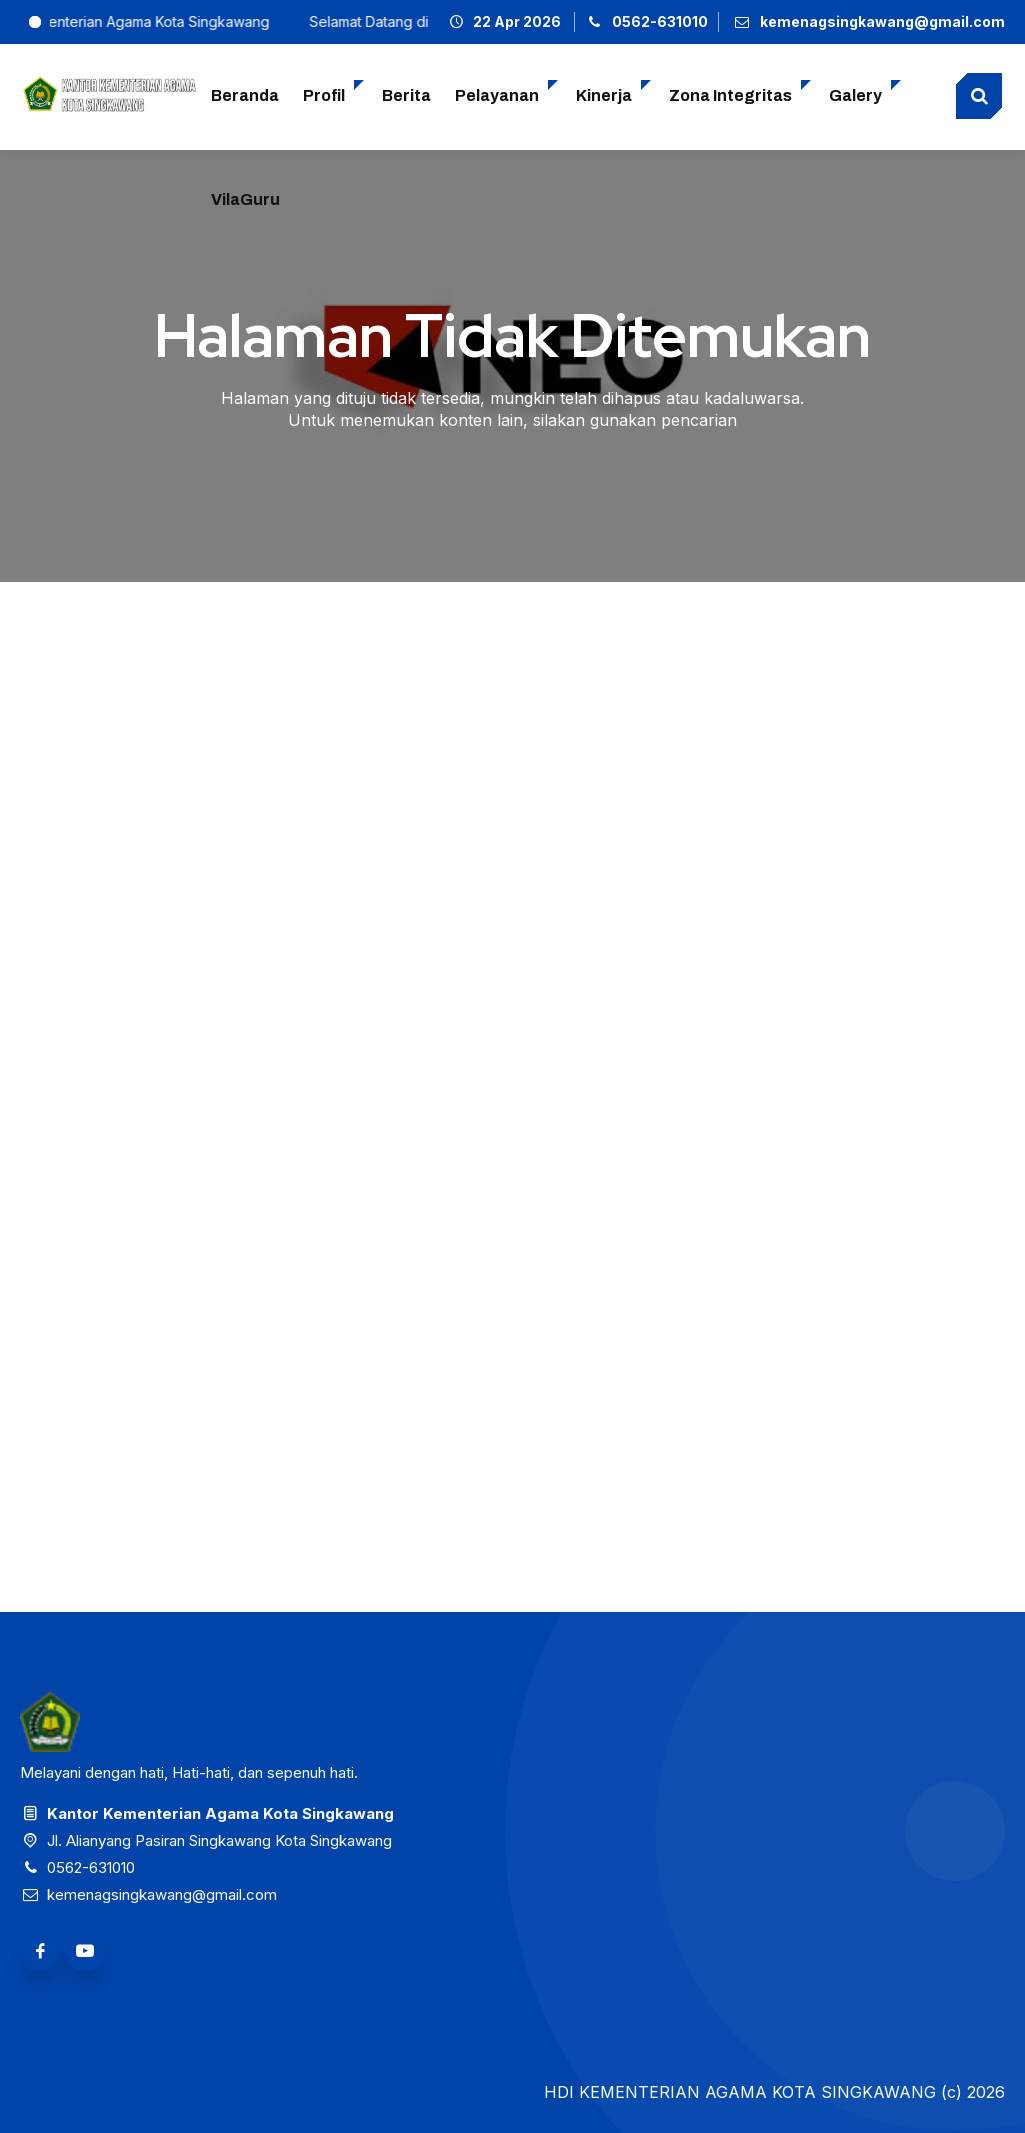 The height and width of the screenshot is (2133, 1025). What do you see at coordinates (855, 95) in the screenshot?
I see `Galery` at bounding box center [855, 95].